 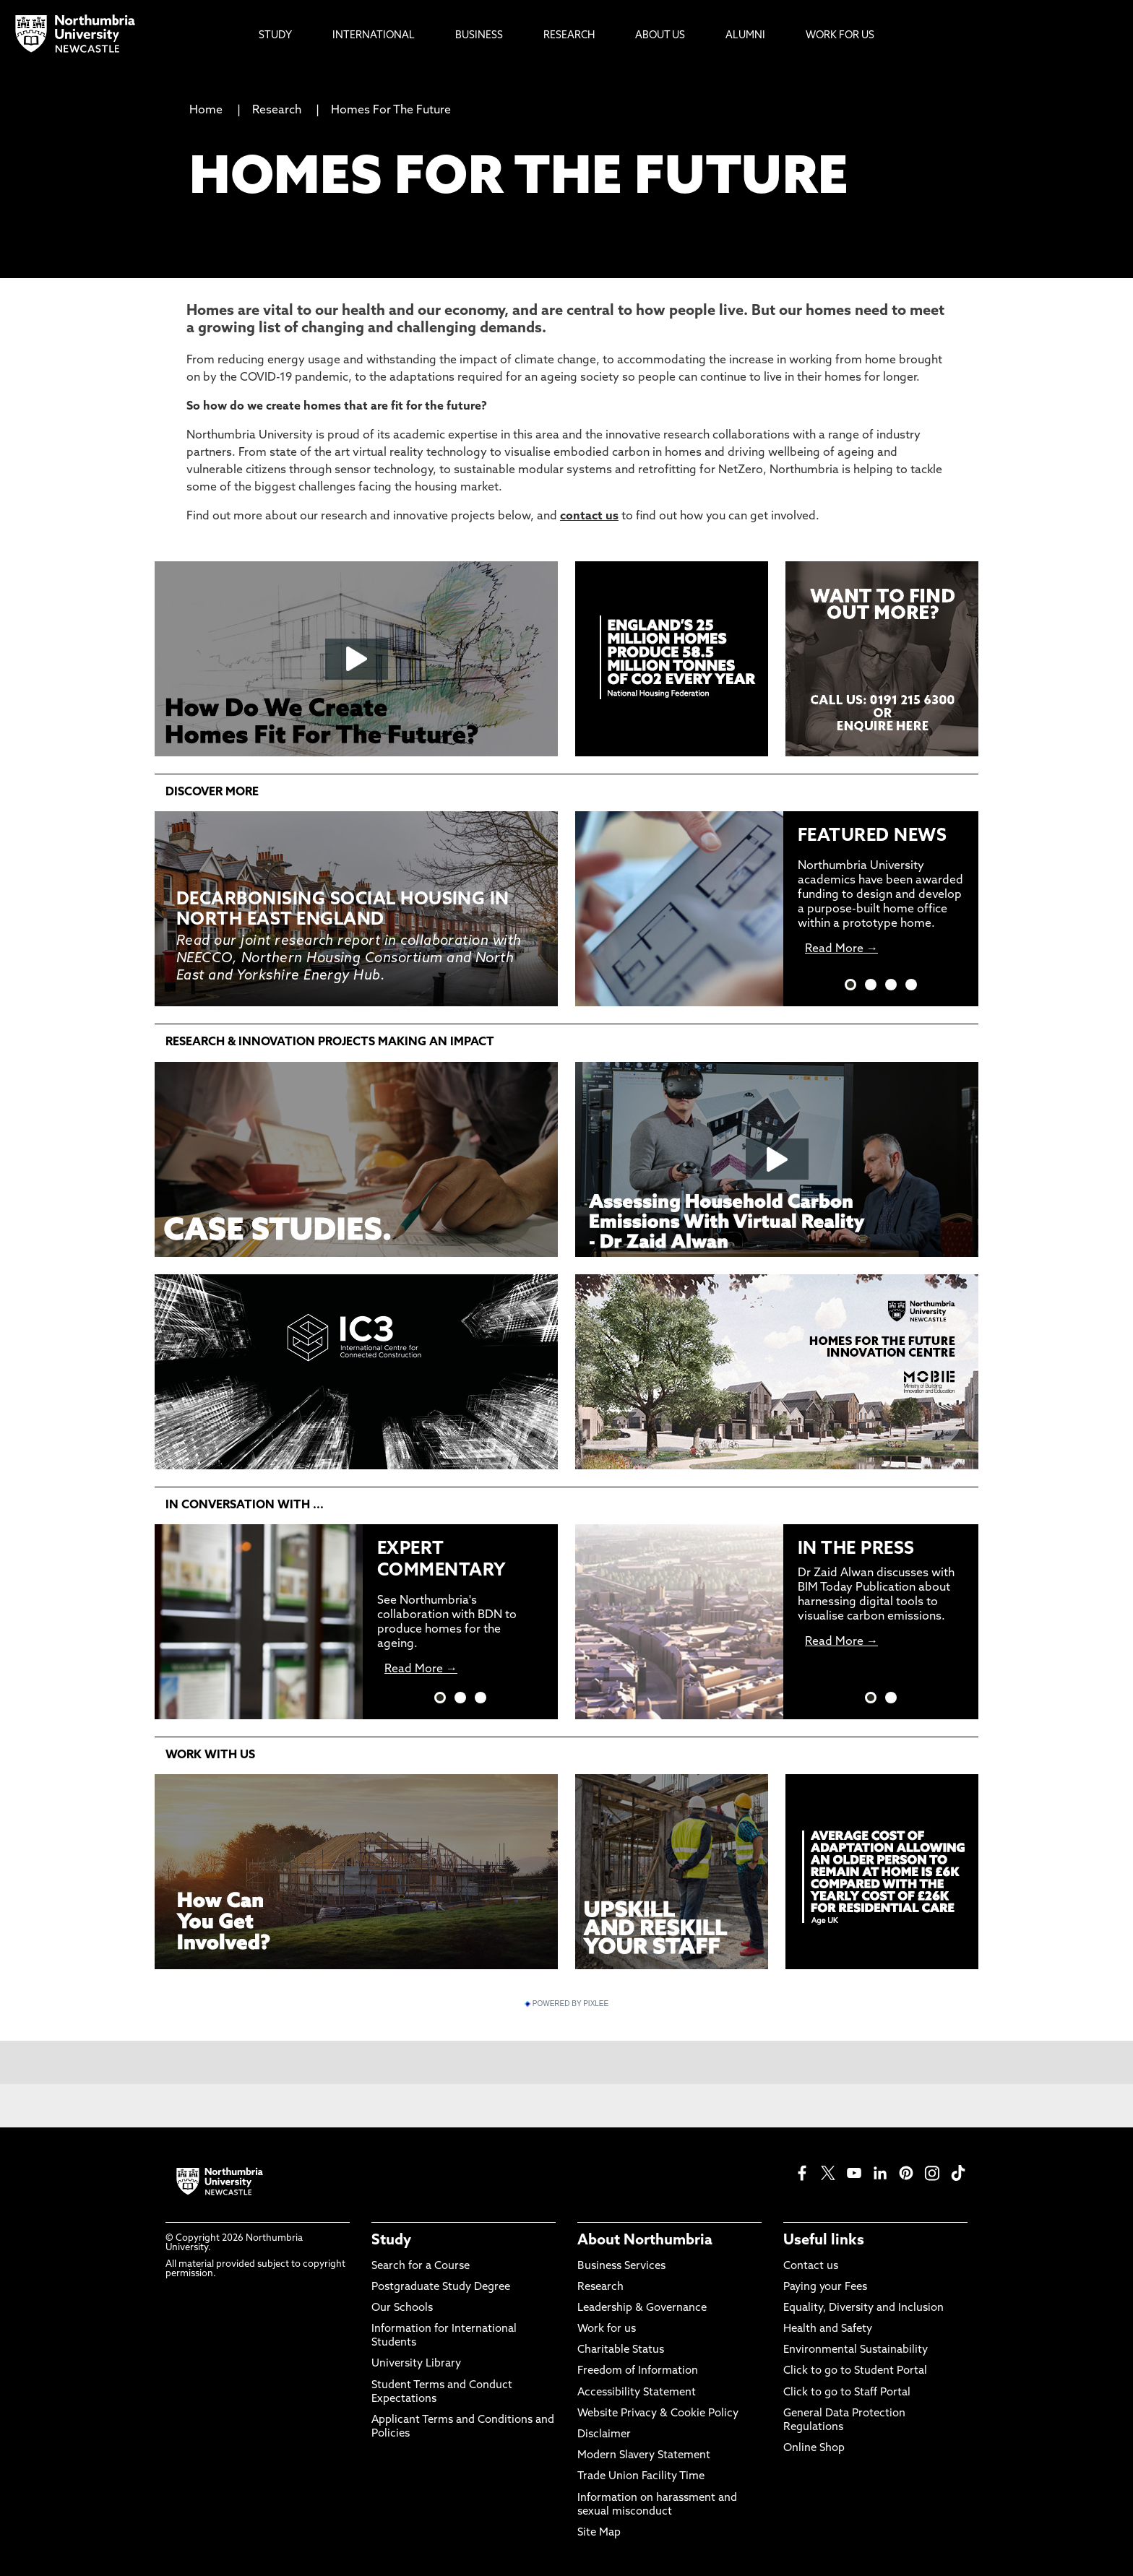 What do you see at coordinates (566, 2003) in the screenshot?
I see `Powered by Pixlee` at bounding box center [566, 2003].